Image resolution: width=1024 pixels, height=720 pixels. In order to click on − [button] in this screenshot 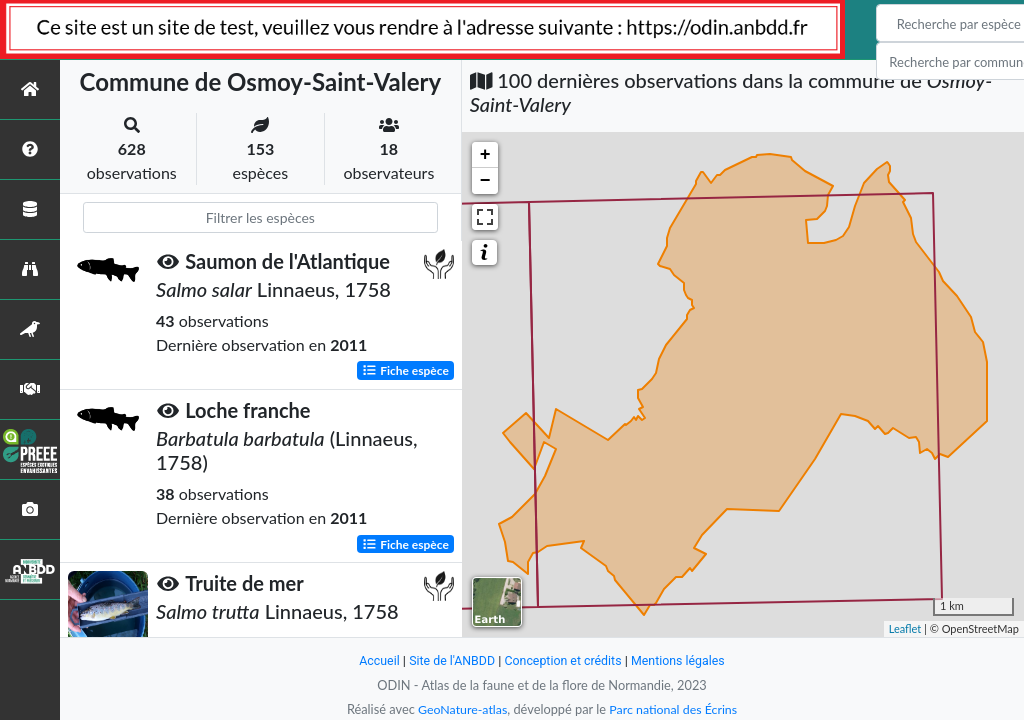, I will do `click(485, 181)`.